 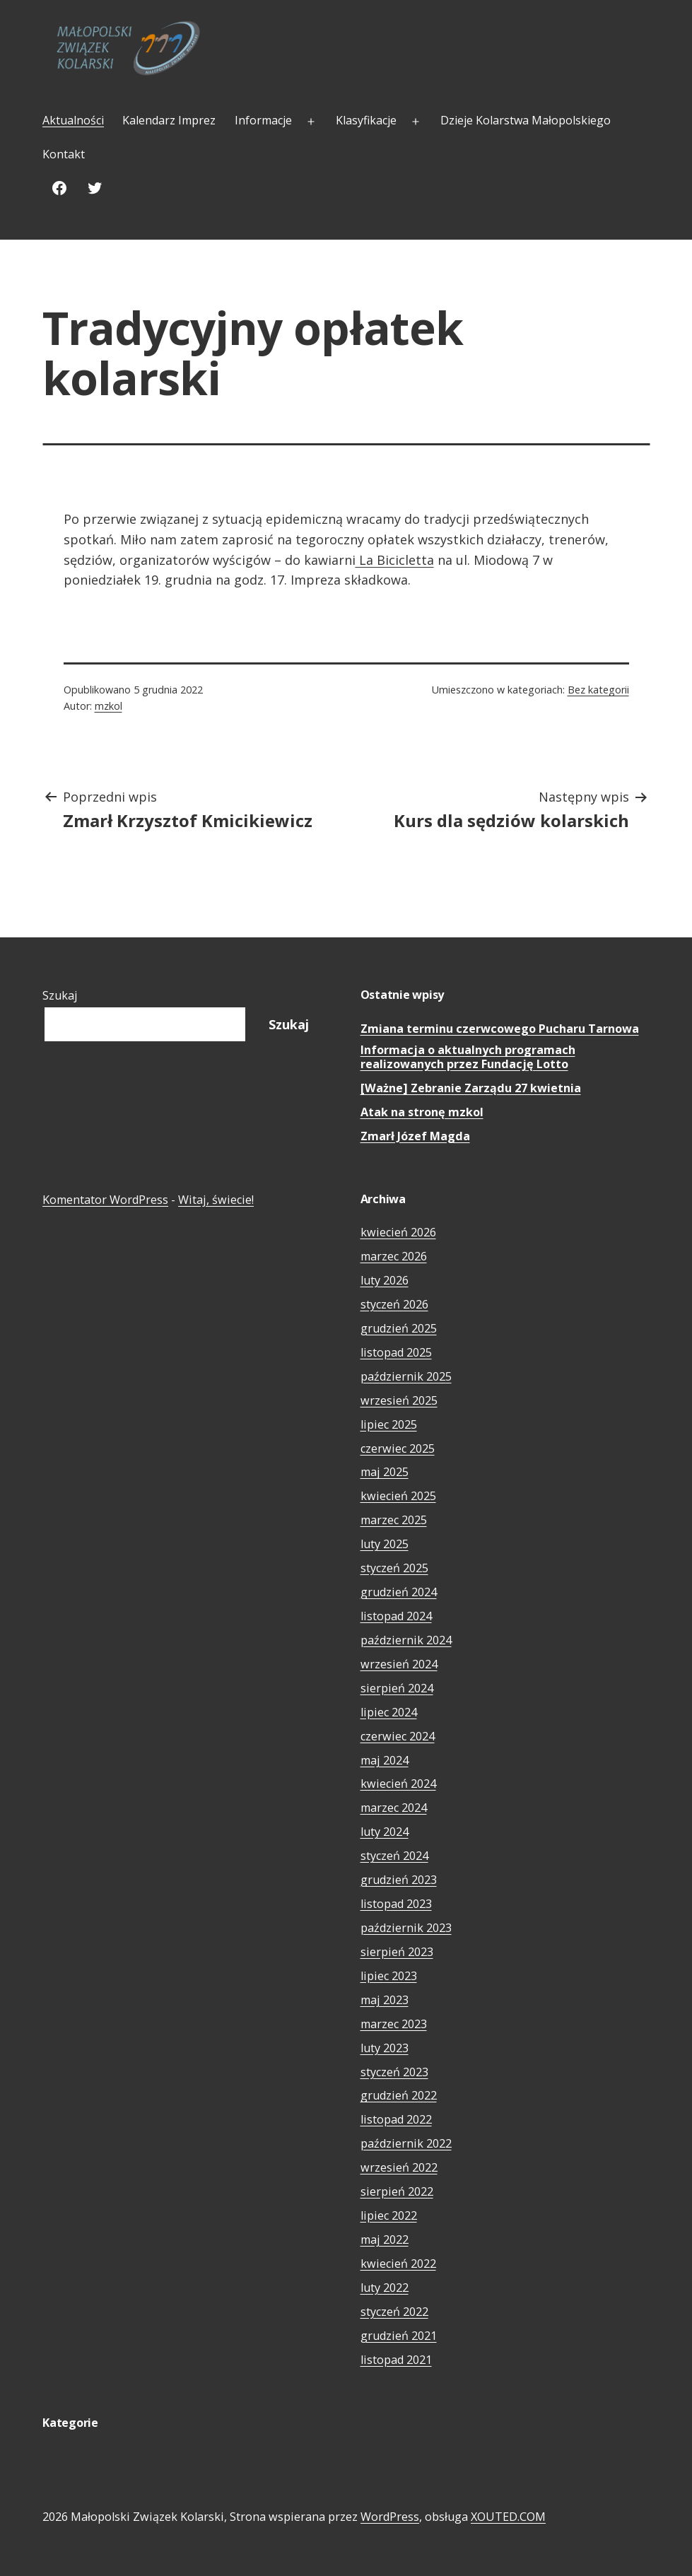 What do you see at coordinates (384, 1544) in the screenshot?
I see `luty 2025` at bounding box center [384, 1544].